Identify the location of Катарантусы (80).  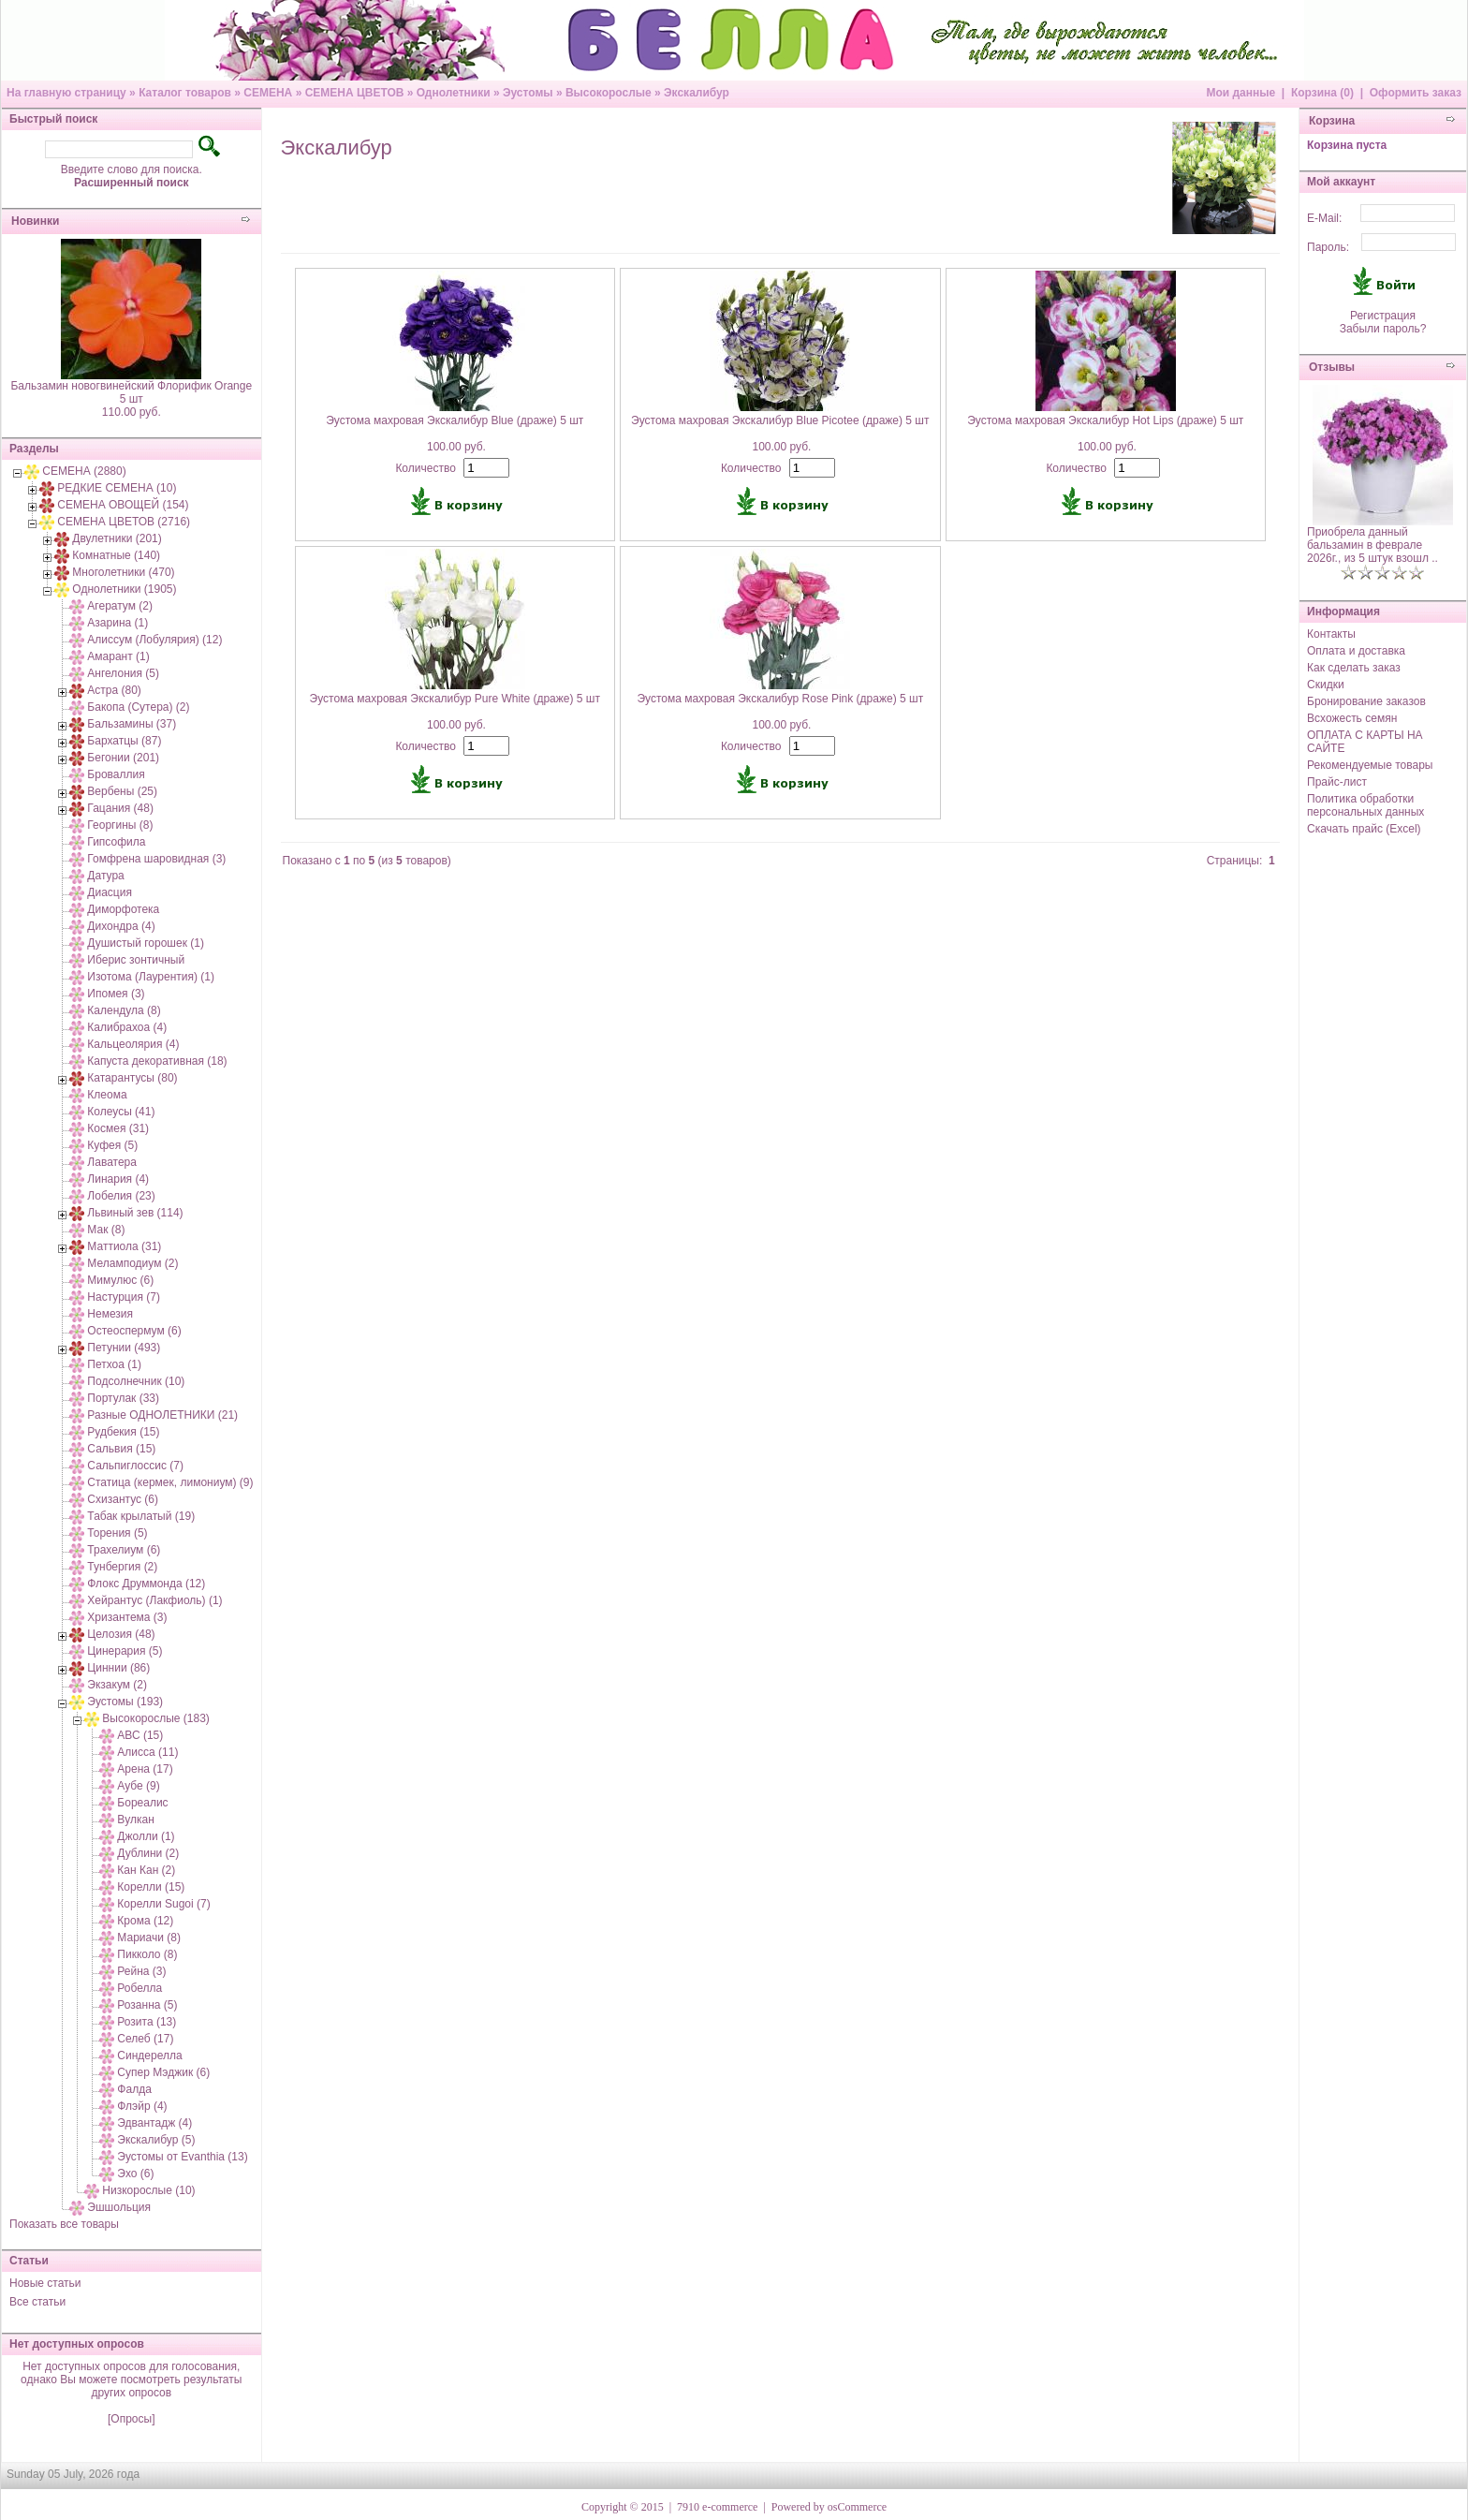
(132, 1077).